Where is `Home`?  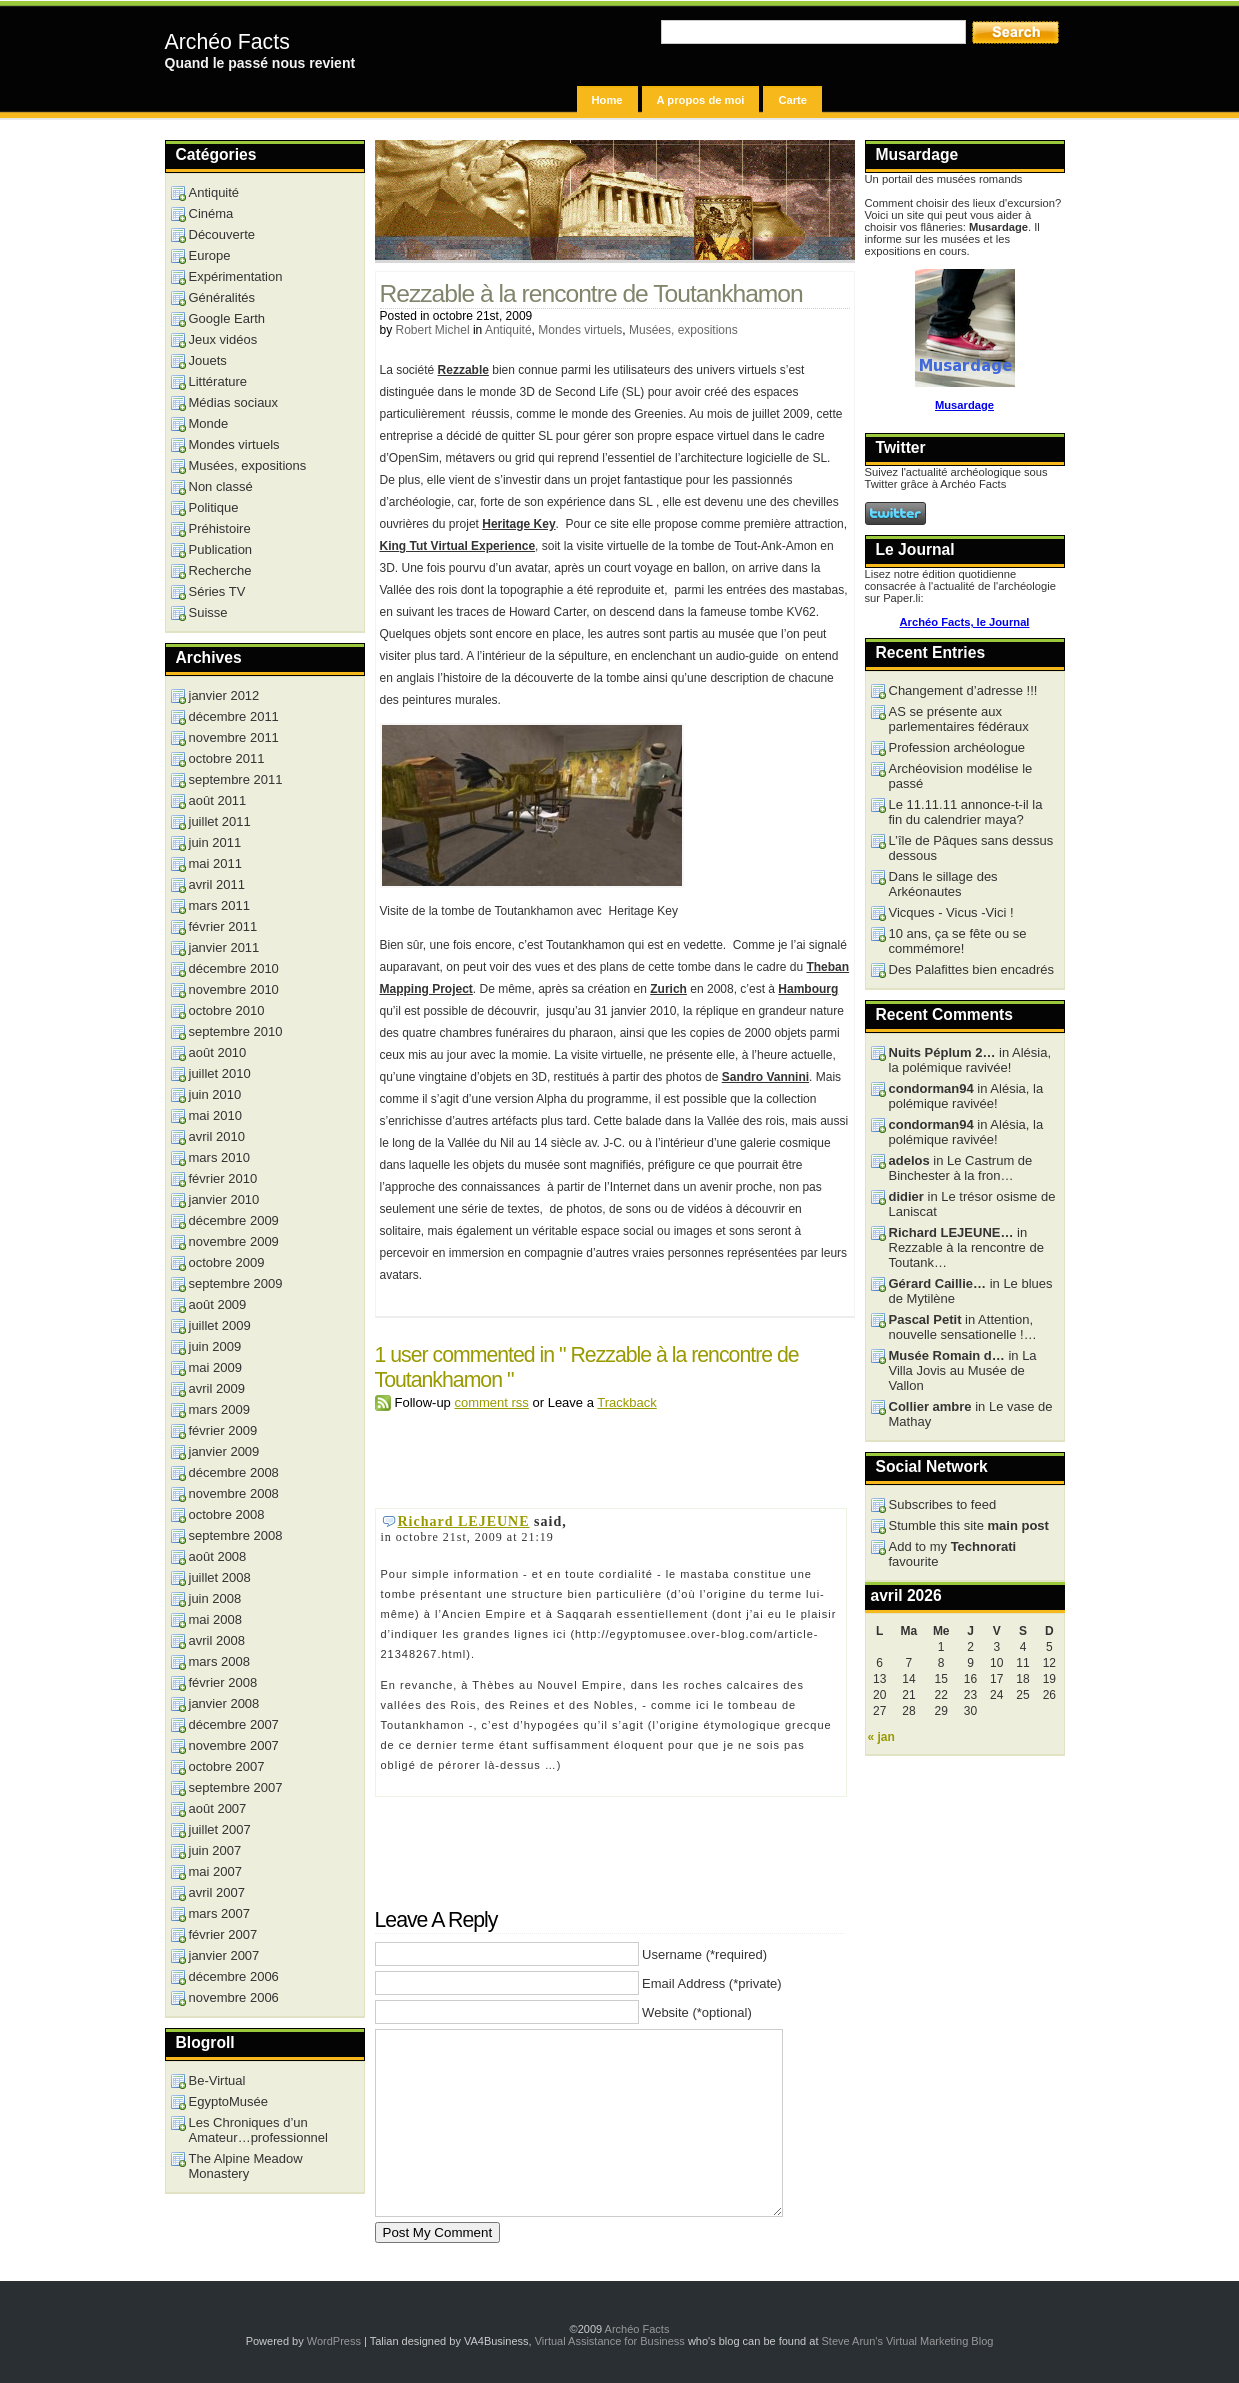 Home is located at coordinates (607, 100).